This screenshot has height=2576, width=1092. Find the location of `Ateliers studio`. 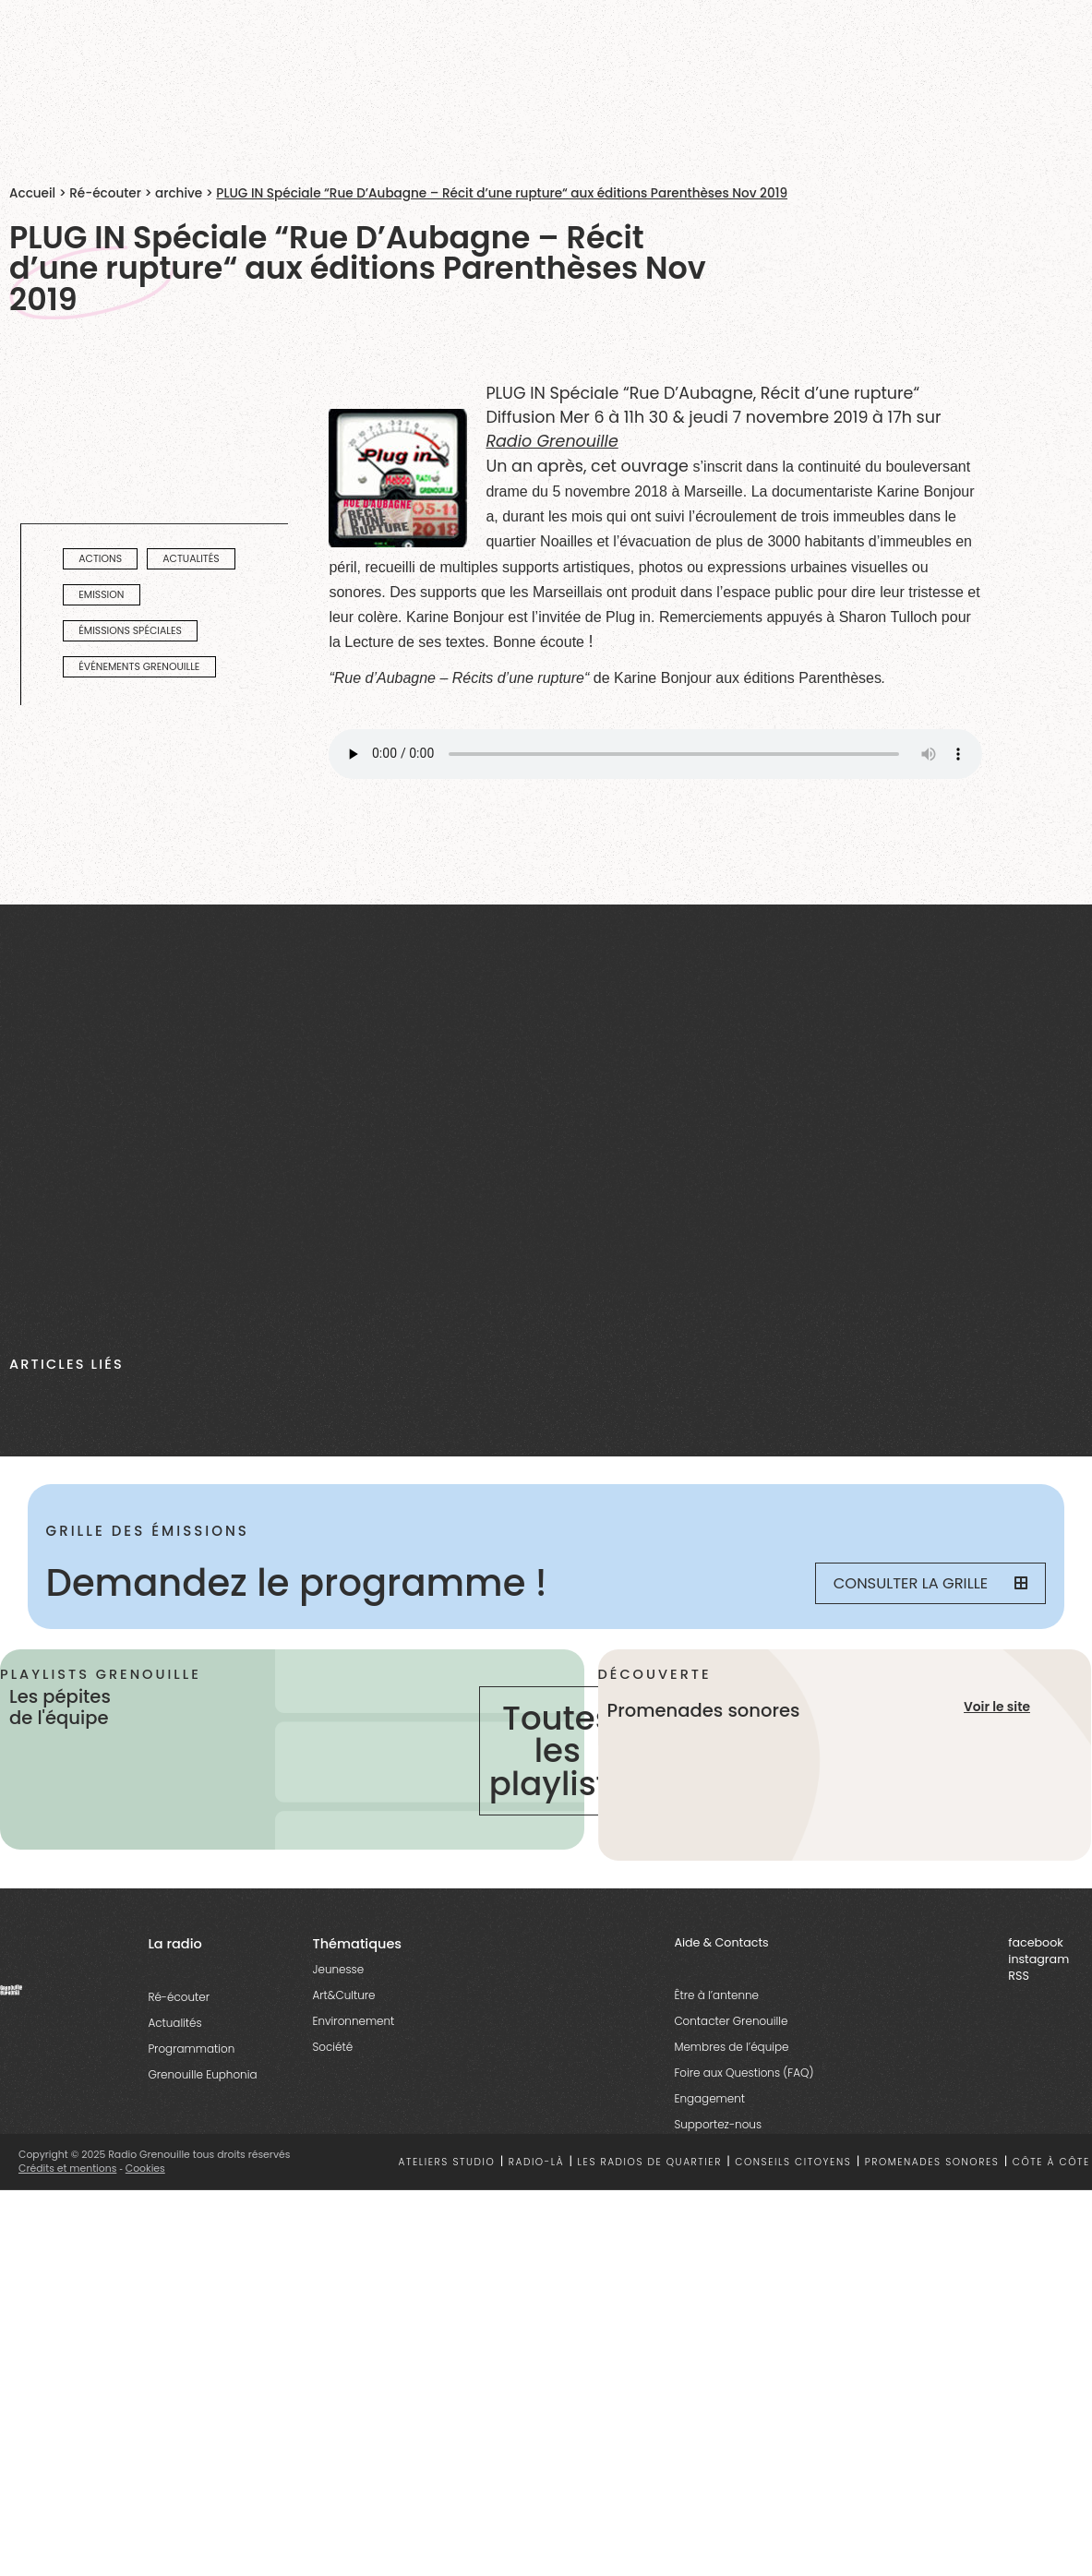

Ateliers studio is located at coordinates (446, 2162).